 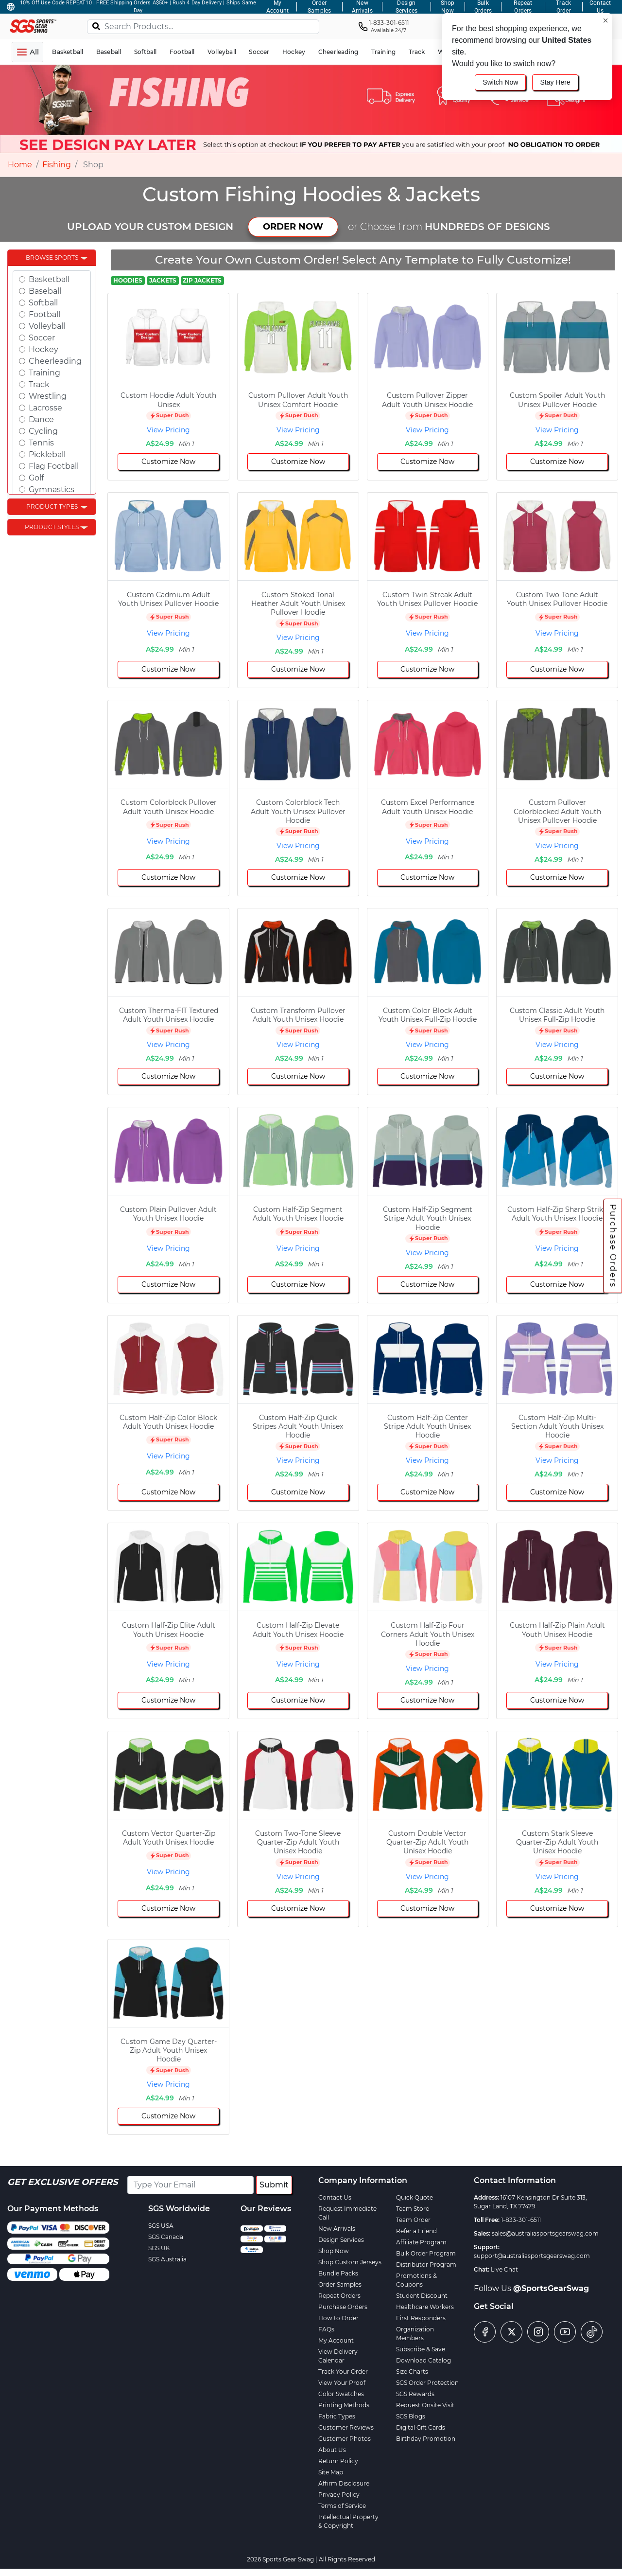 What do you see at coordinates (336, 2416) in the screenshot?
I see `Fabric Types` at bounding box center [336, 2416].